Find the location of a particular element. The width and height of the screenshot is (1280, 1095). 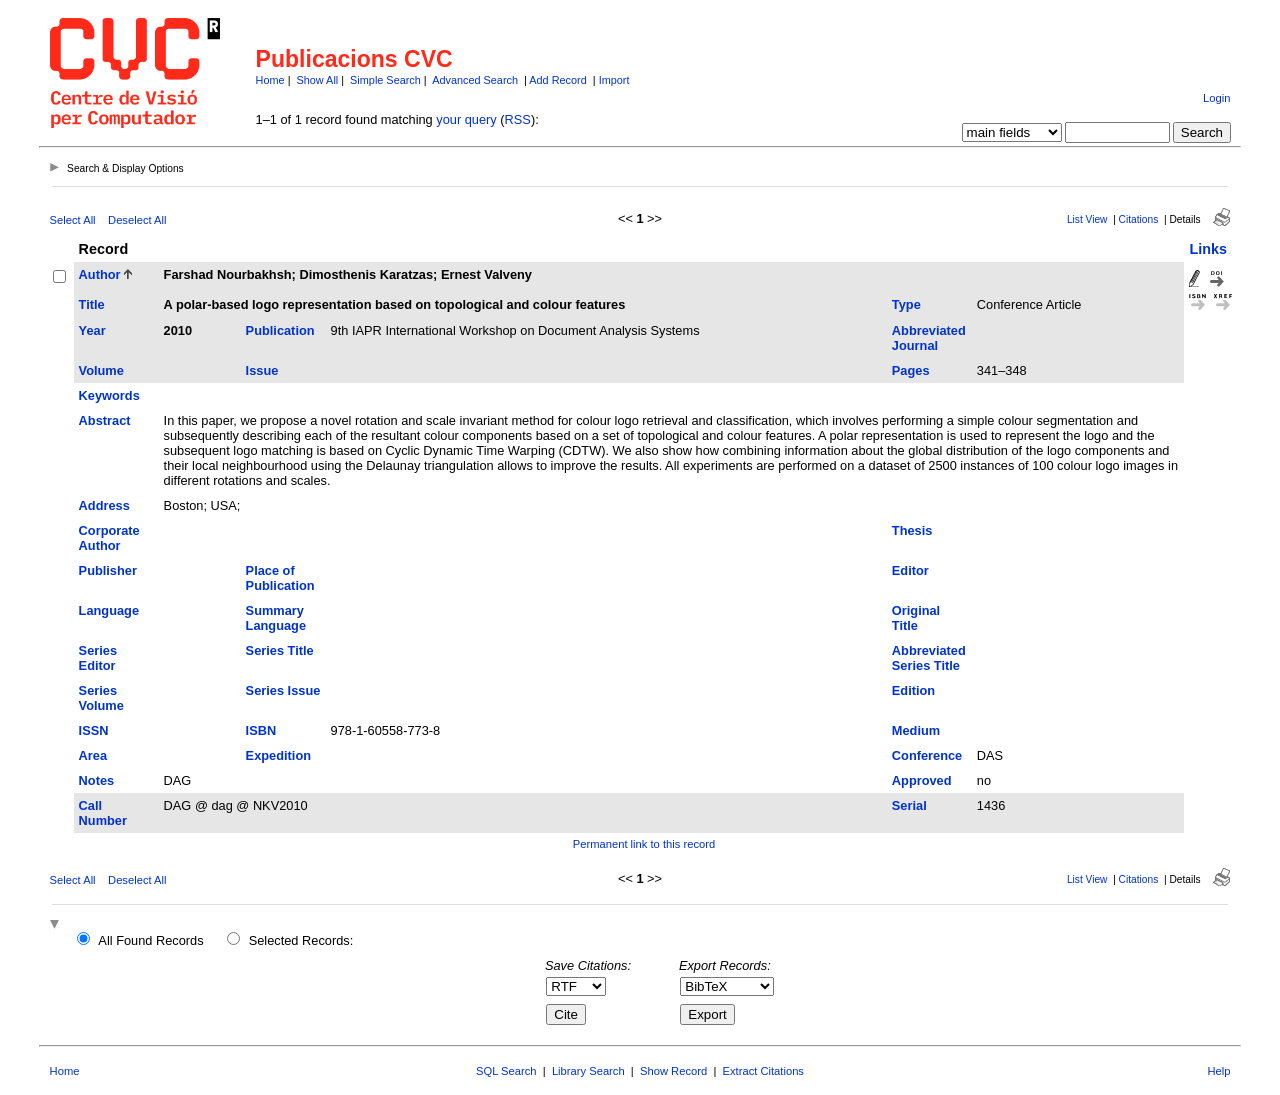

Series Editor is located at coordinates (98, 658).